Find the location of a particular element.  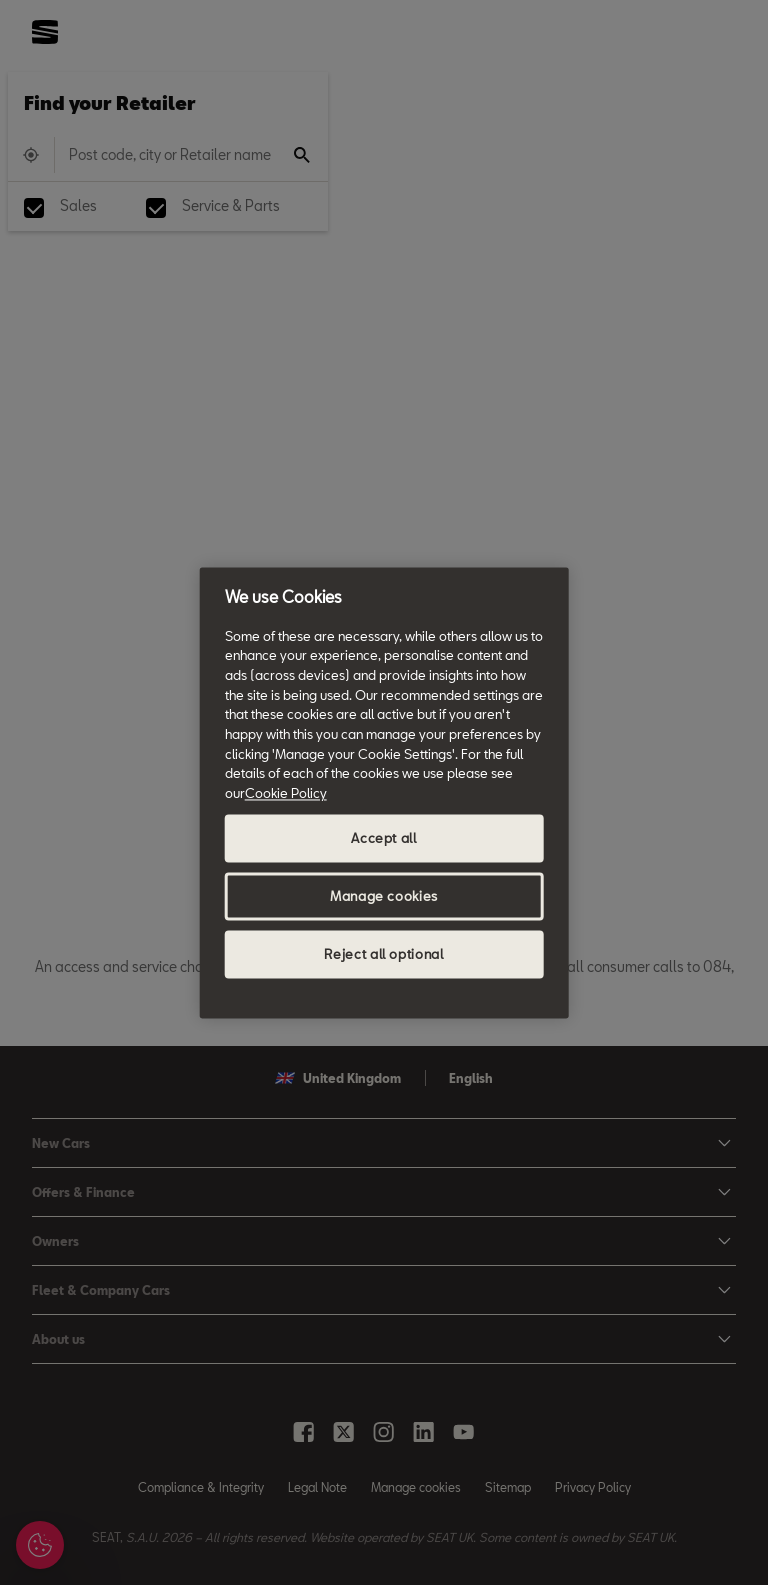

Cookie Policy [More information about your privacy, opens in a new tab] is located at coordinates (286, 793).